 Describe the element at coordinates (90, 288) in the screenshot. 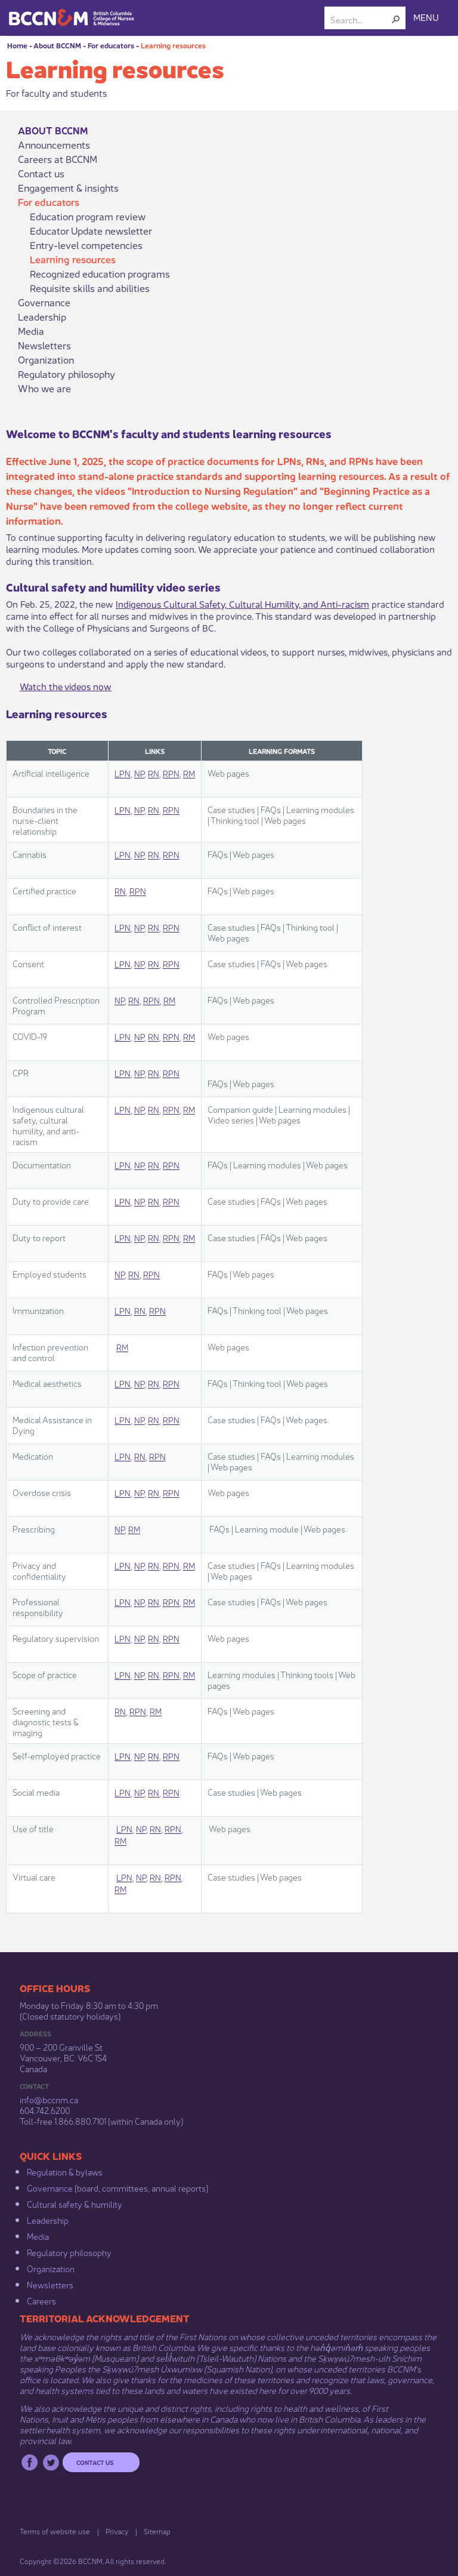

I see `Requisite skills and abilities` at that location.